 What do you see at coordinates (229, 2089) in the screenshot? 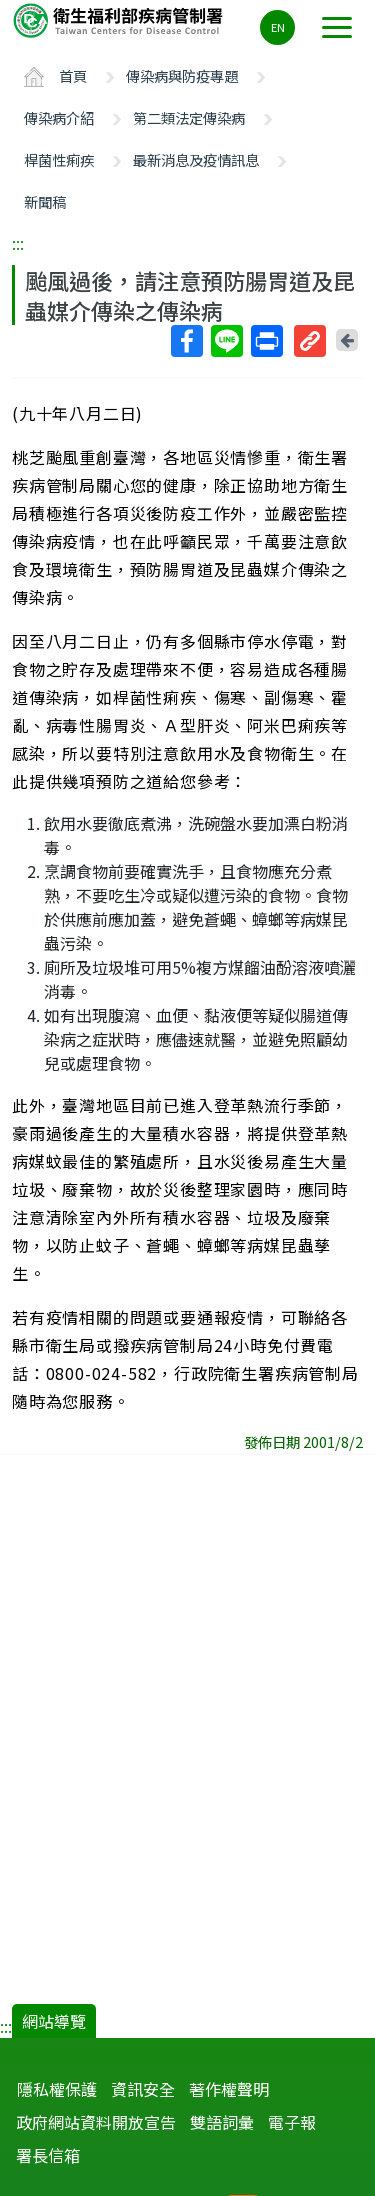
I see `著作權聲明` at bounding box center [229, 2089].